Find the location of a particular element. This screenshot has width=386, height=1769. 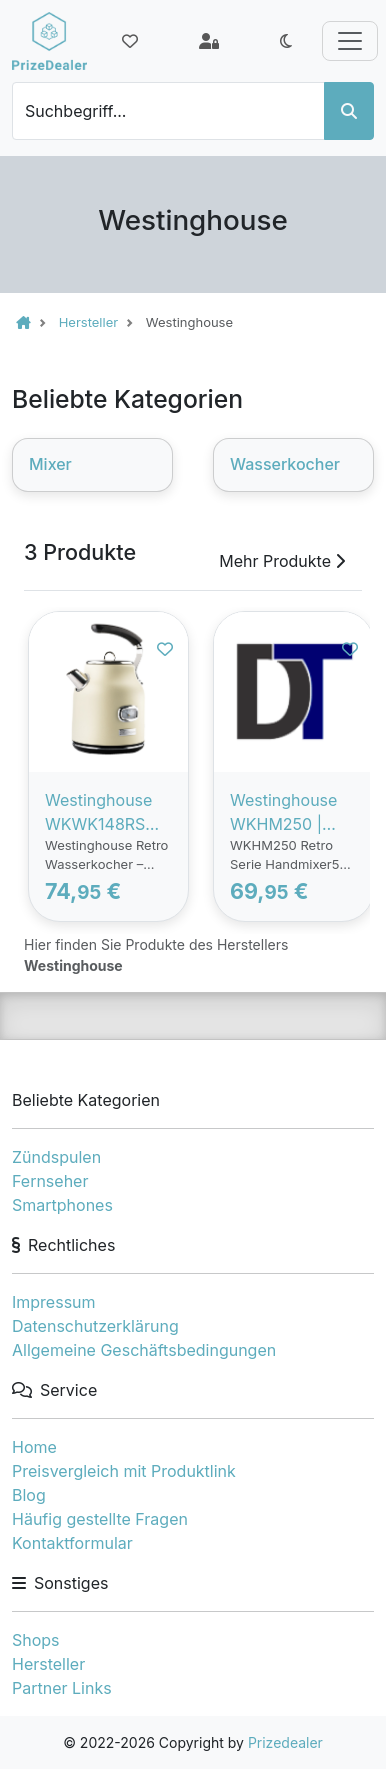

[Toggle navigation] is located at coordinates (350, 41).